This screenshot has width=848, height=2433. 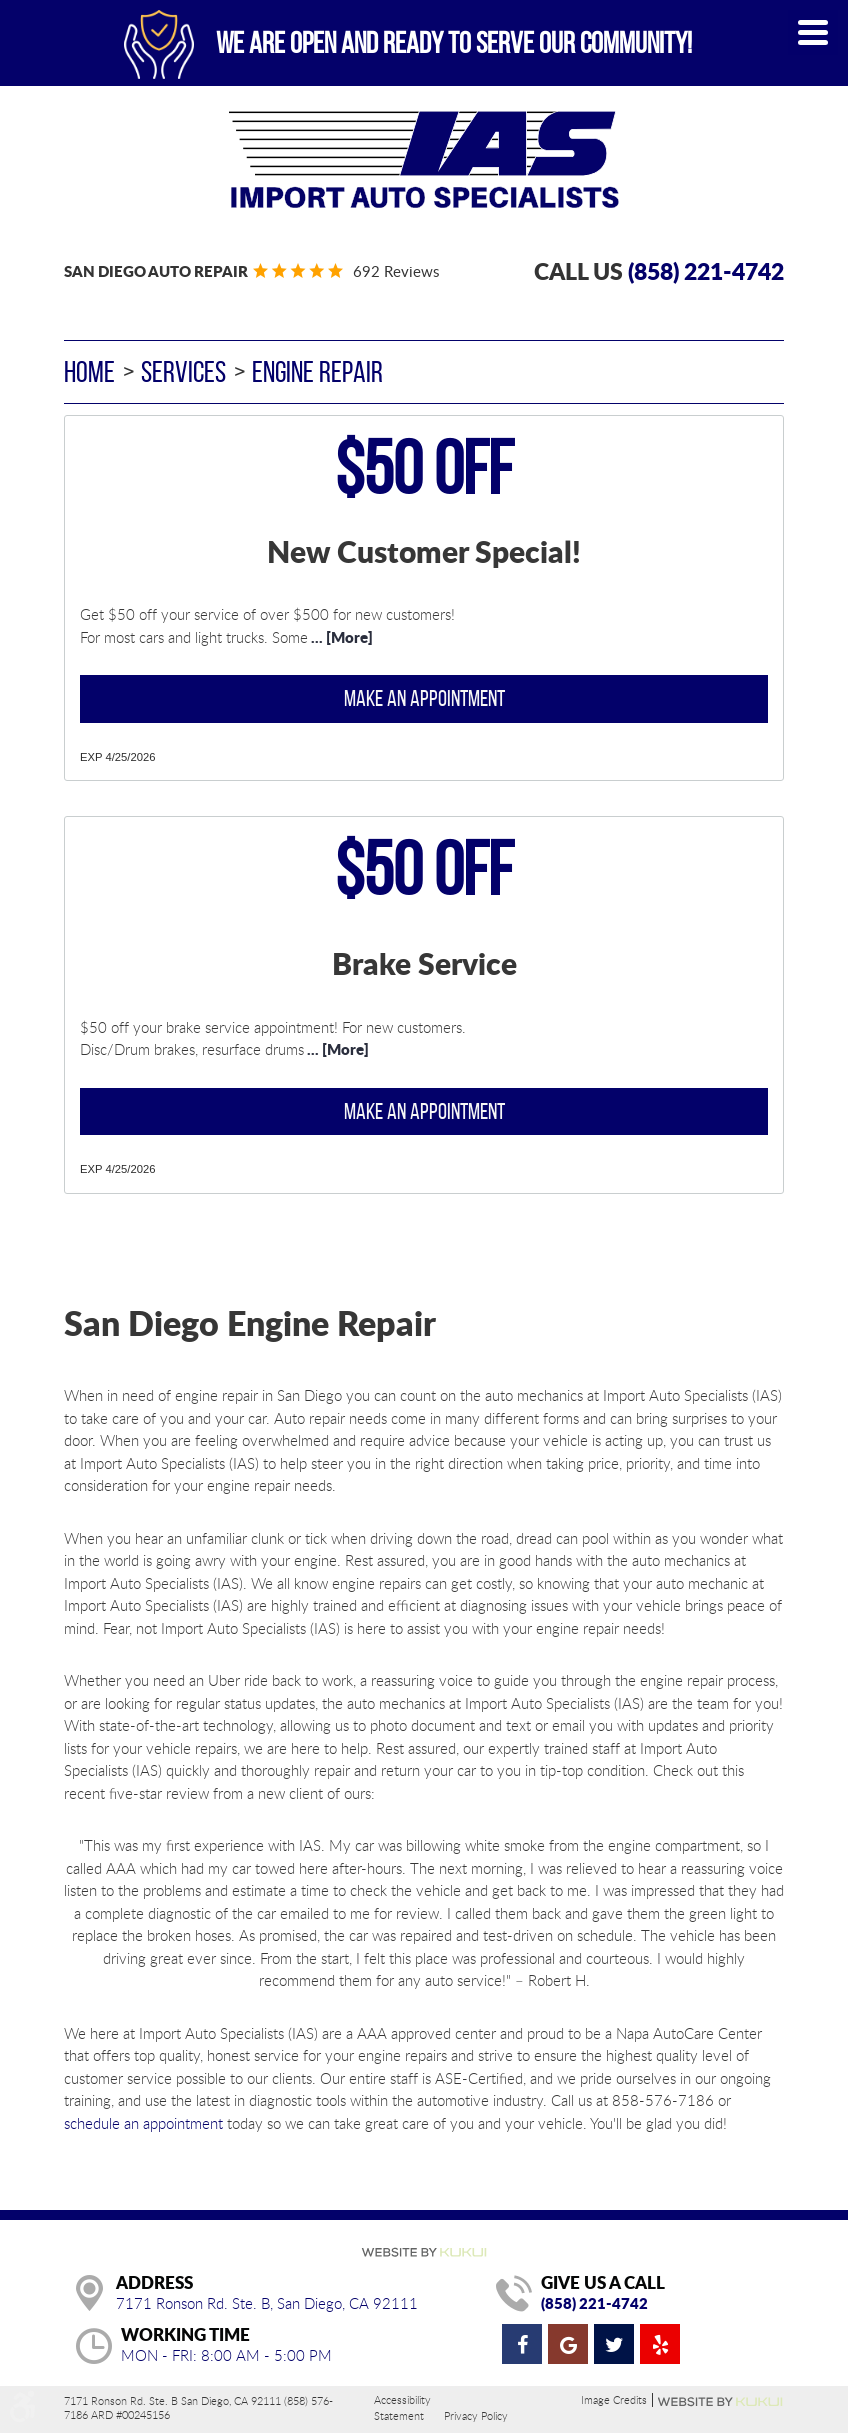 What do you see at coordinates (568, 2344) in the screenshot?
I see `Google` at bounding box center [568, 2344].